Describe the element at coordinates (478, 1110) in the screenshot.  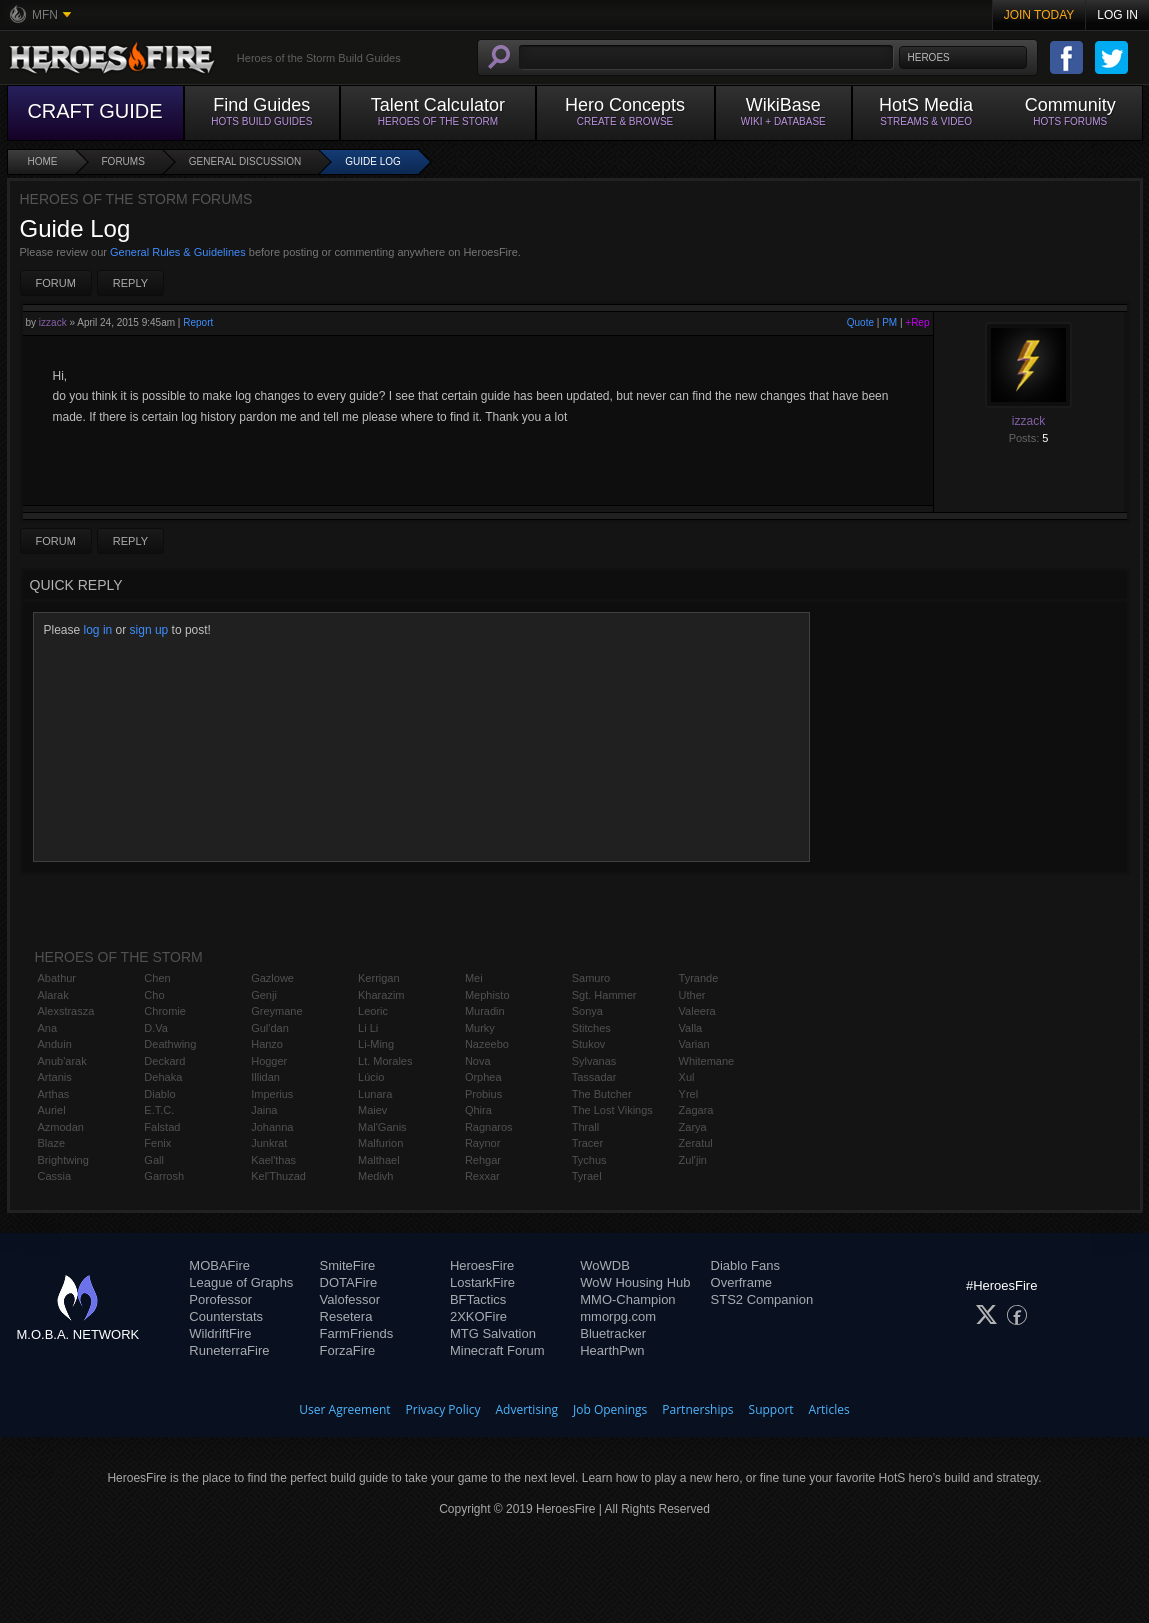
I see `Qhira` at that location.